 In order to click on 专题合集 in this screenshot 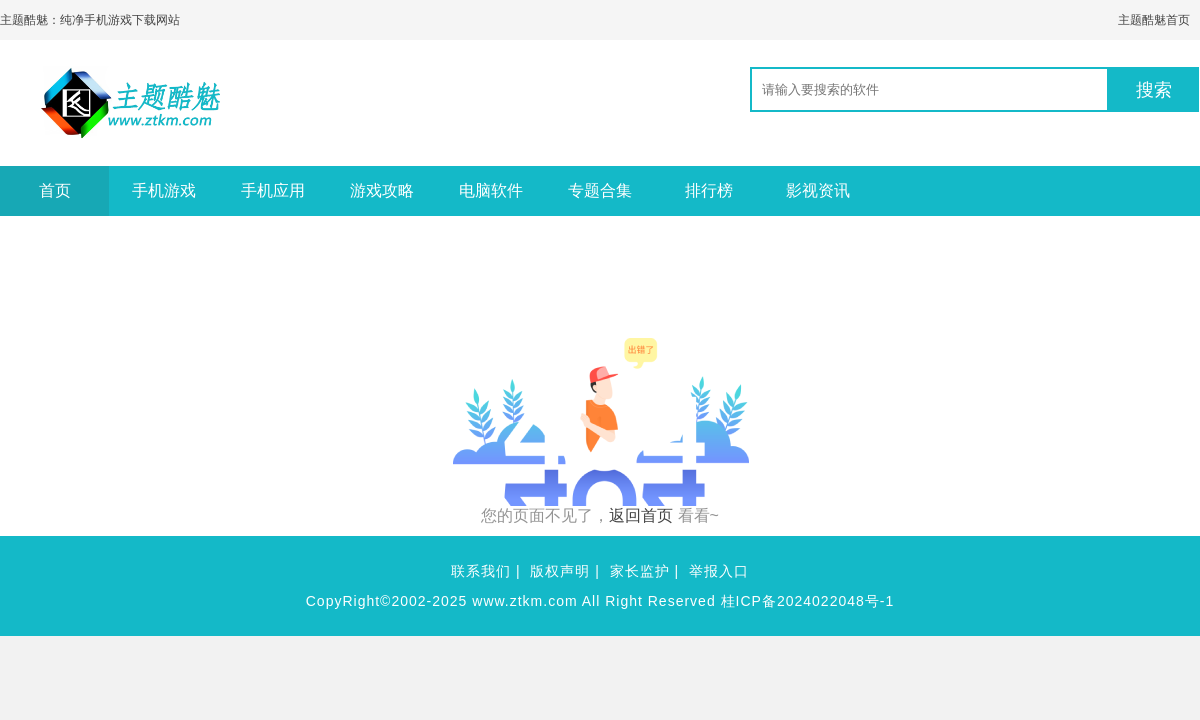, I will do `click(600, 190)`.